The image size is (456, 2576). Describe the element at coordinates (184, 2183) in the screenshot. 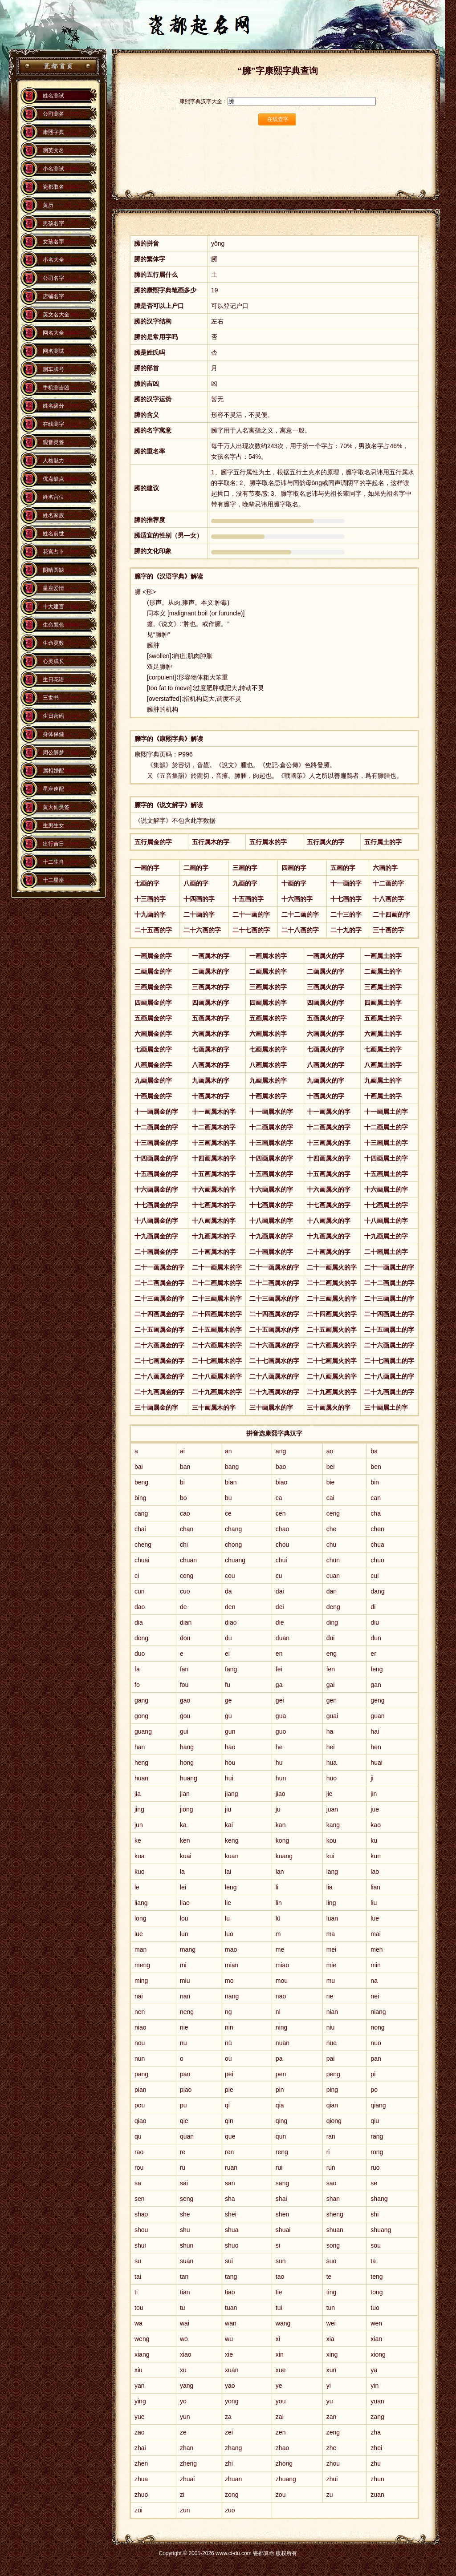

I see `sai` at that location.